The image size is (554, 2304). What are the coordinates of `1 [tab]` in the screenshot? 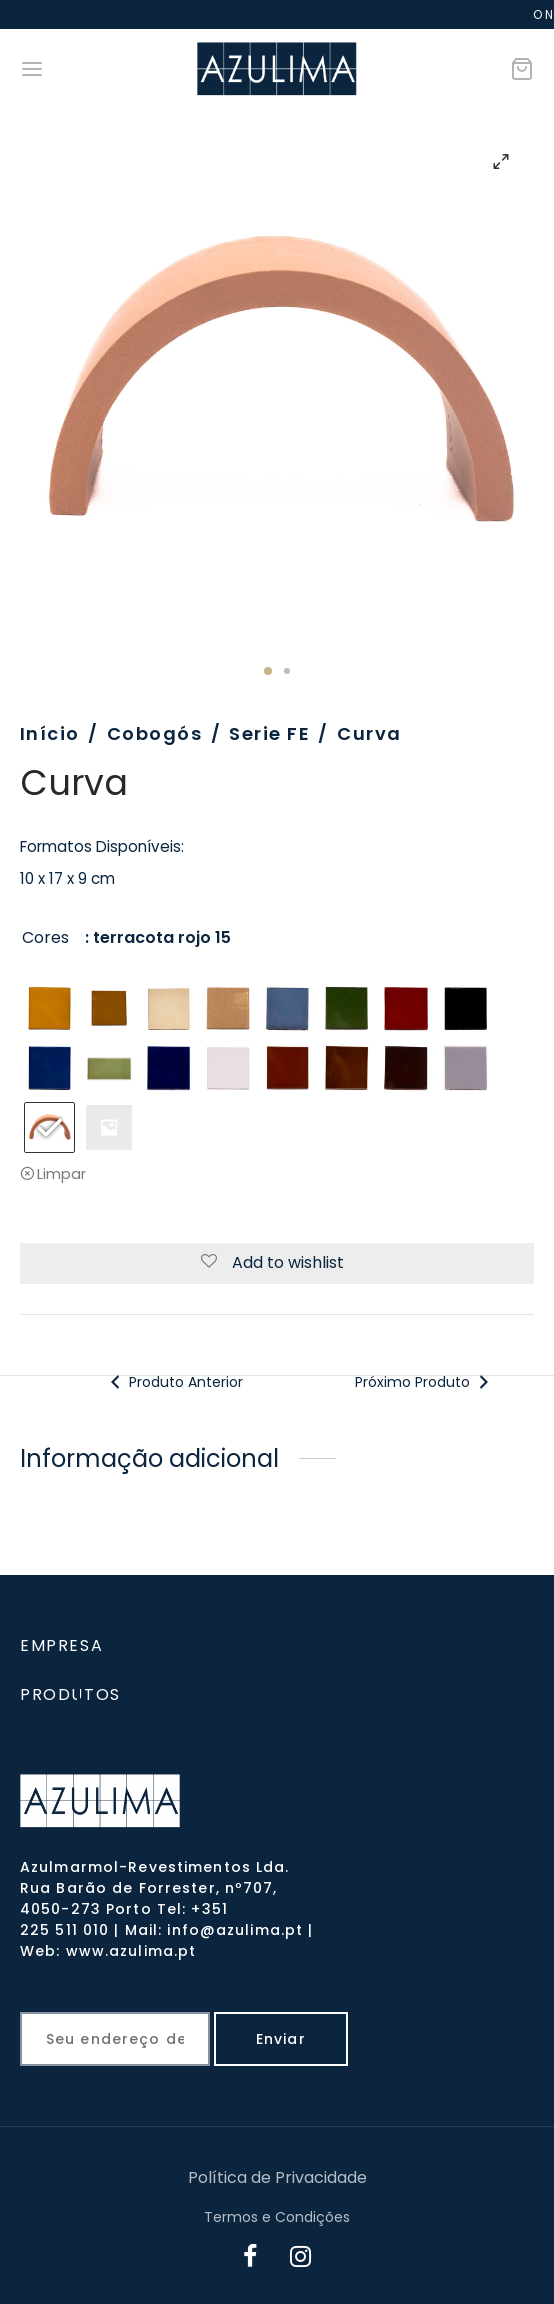 It's located at (268, 671).